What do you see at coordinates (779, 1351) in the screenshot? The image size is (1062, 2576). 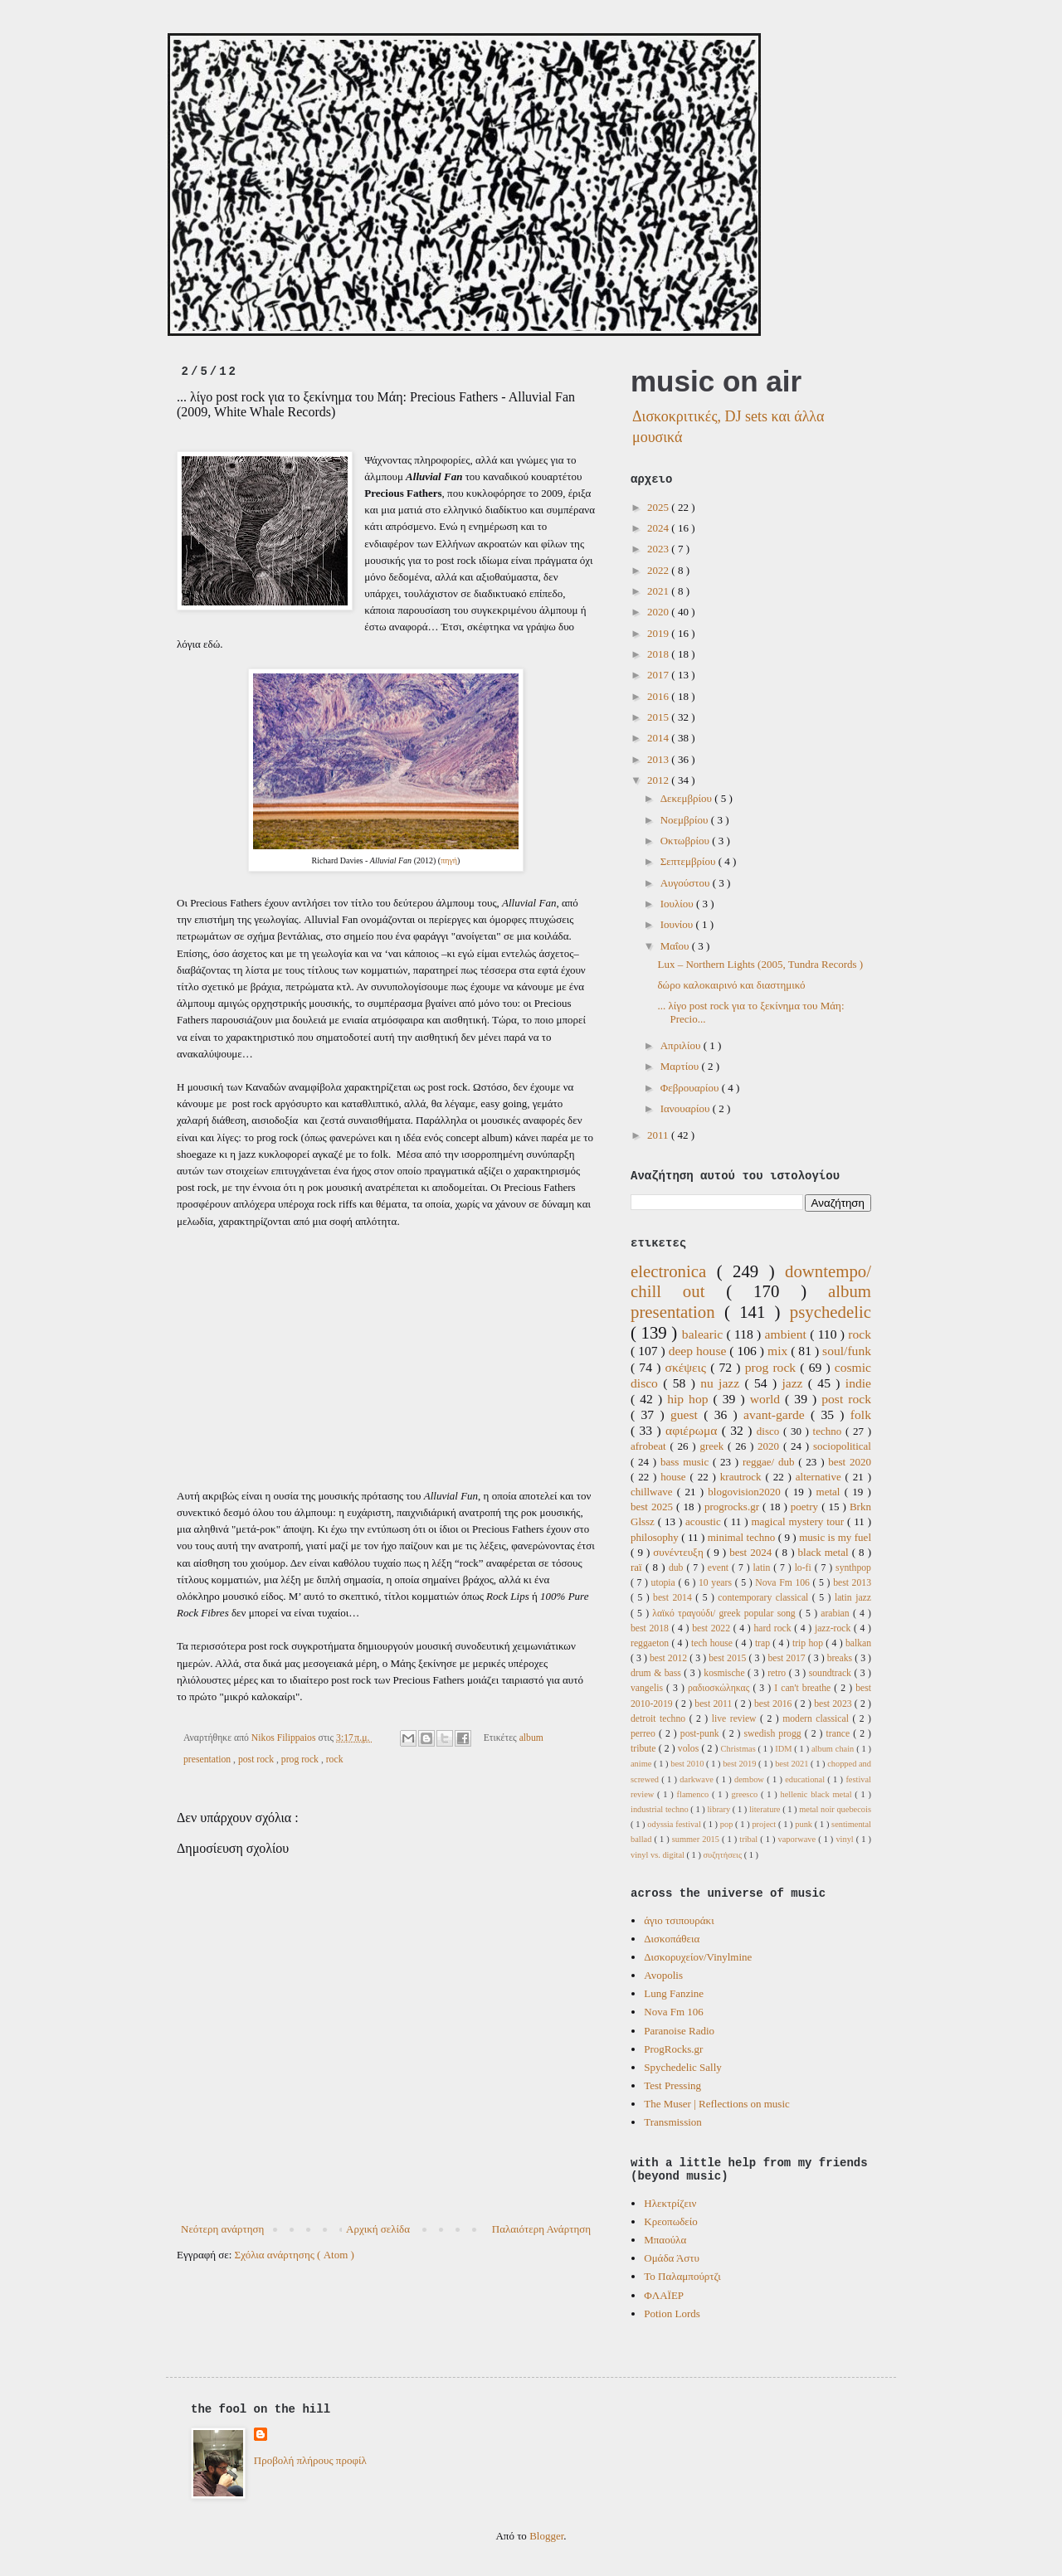 I see `mix` at bounding box center [779, 1351].